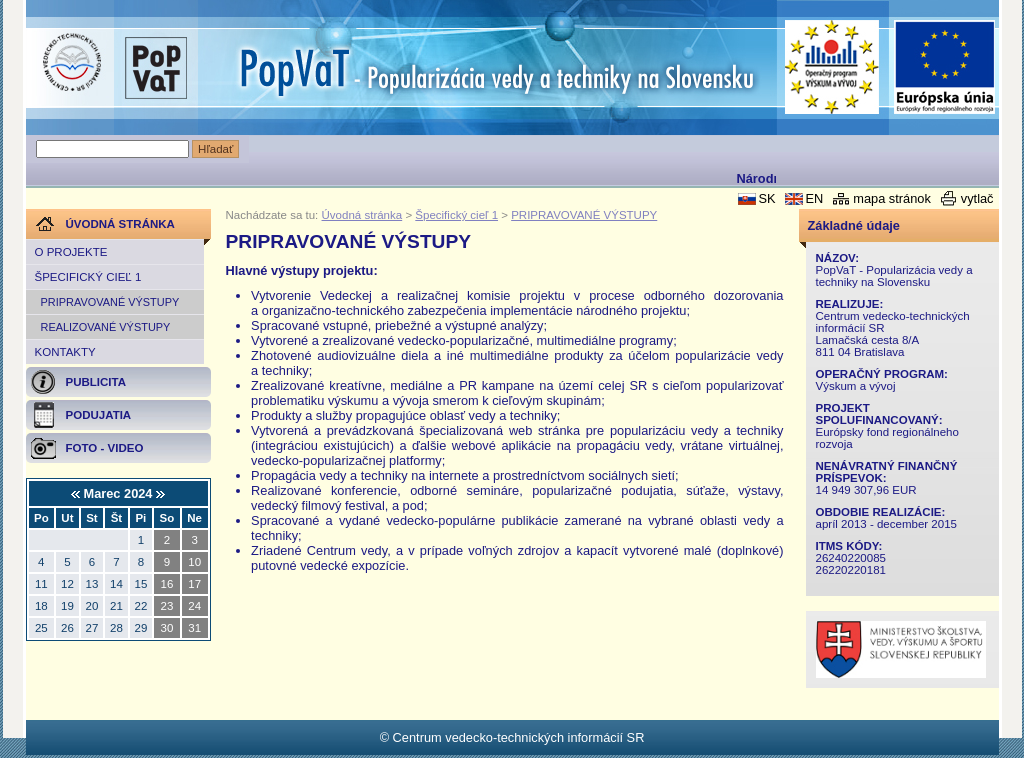 The image size is (1024, 758). I want to click on REALIZOVANÉ VÝSTUPY, so click(106, 327).